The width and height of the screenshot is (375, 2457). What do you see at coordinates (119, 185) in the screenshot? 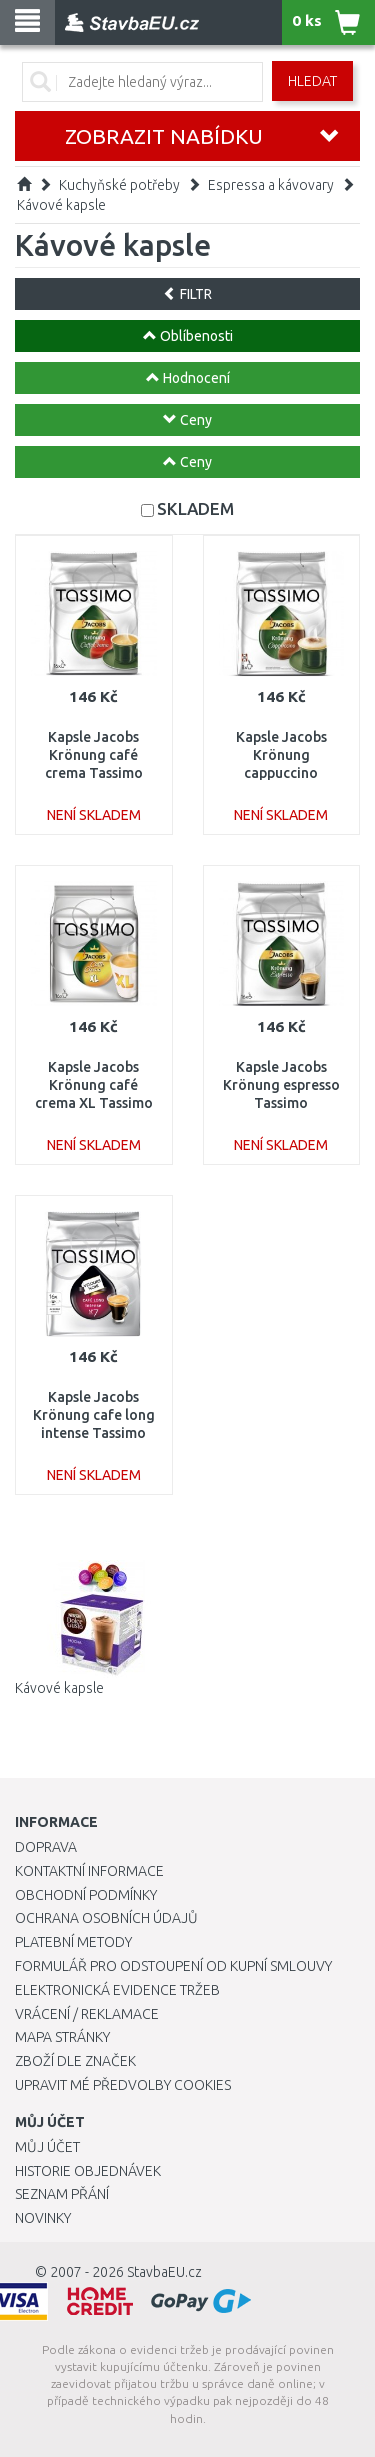
I see `Kuchyňské potřeby` at bounding box center [119, 185].